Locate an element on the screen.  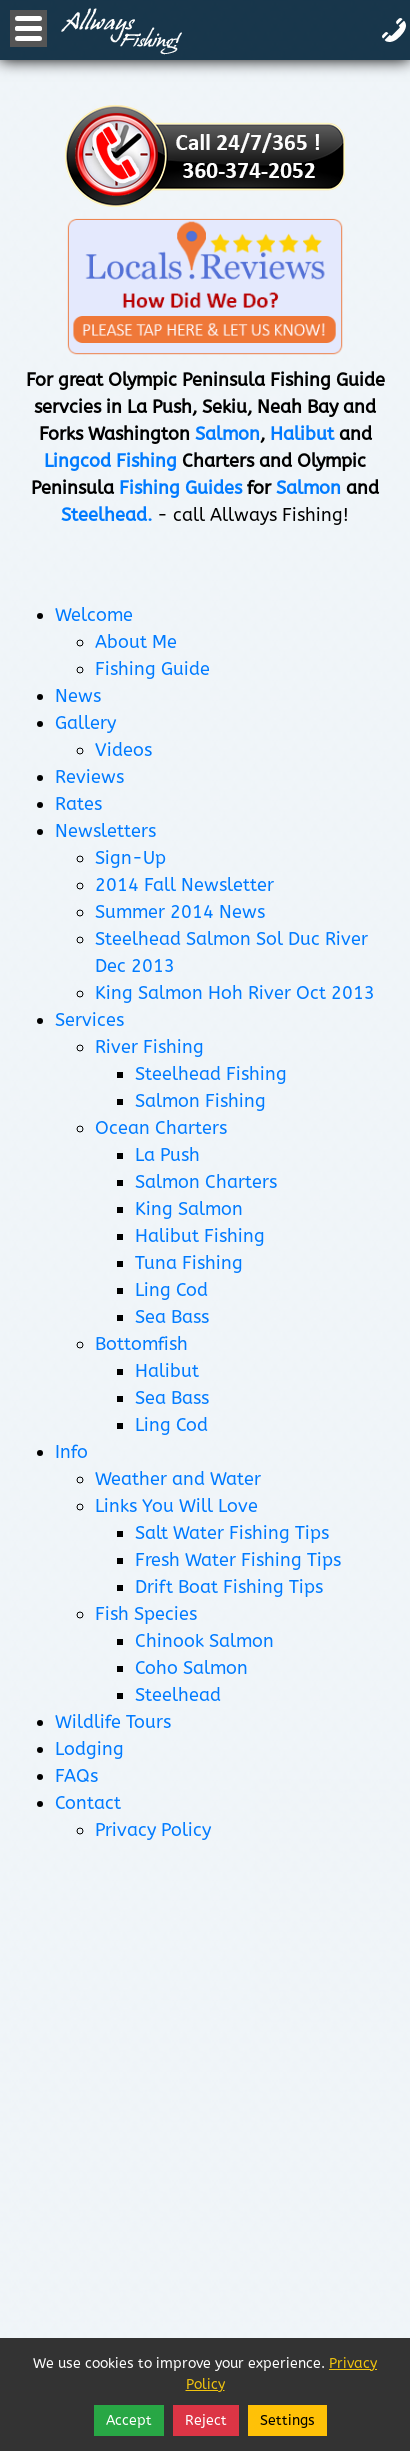
Ocean Charters is located at coordinates (161, 1128).